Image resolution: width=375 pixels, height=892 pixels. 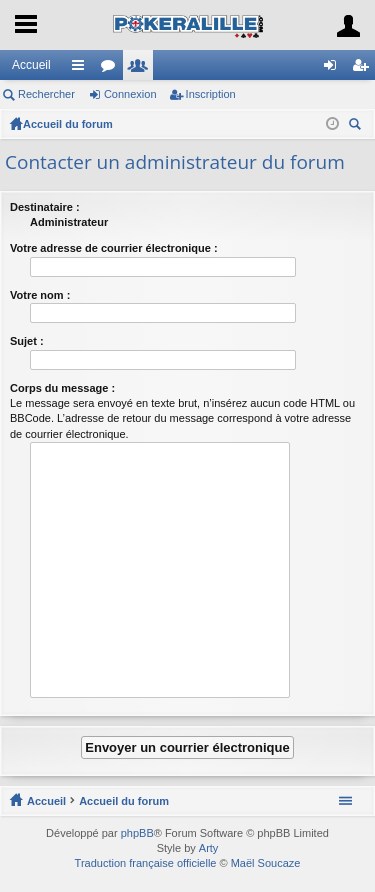 What do you see at coordinates (27, 341) in the screenshot?
I see `Sujet :` at bounding box center [27, 341].